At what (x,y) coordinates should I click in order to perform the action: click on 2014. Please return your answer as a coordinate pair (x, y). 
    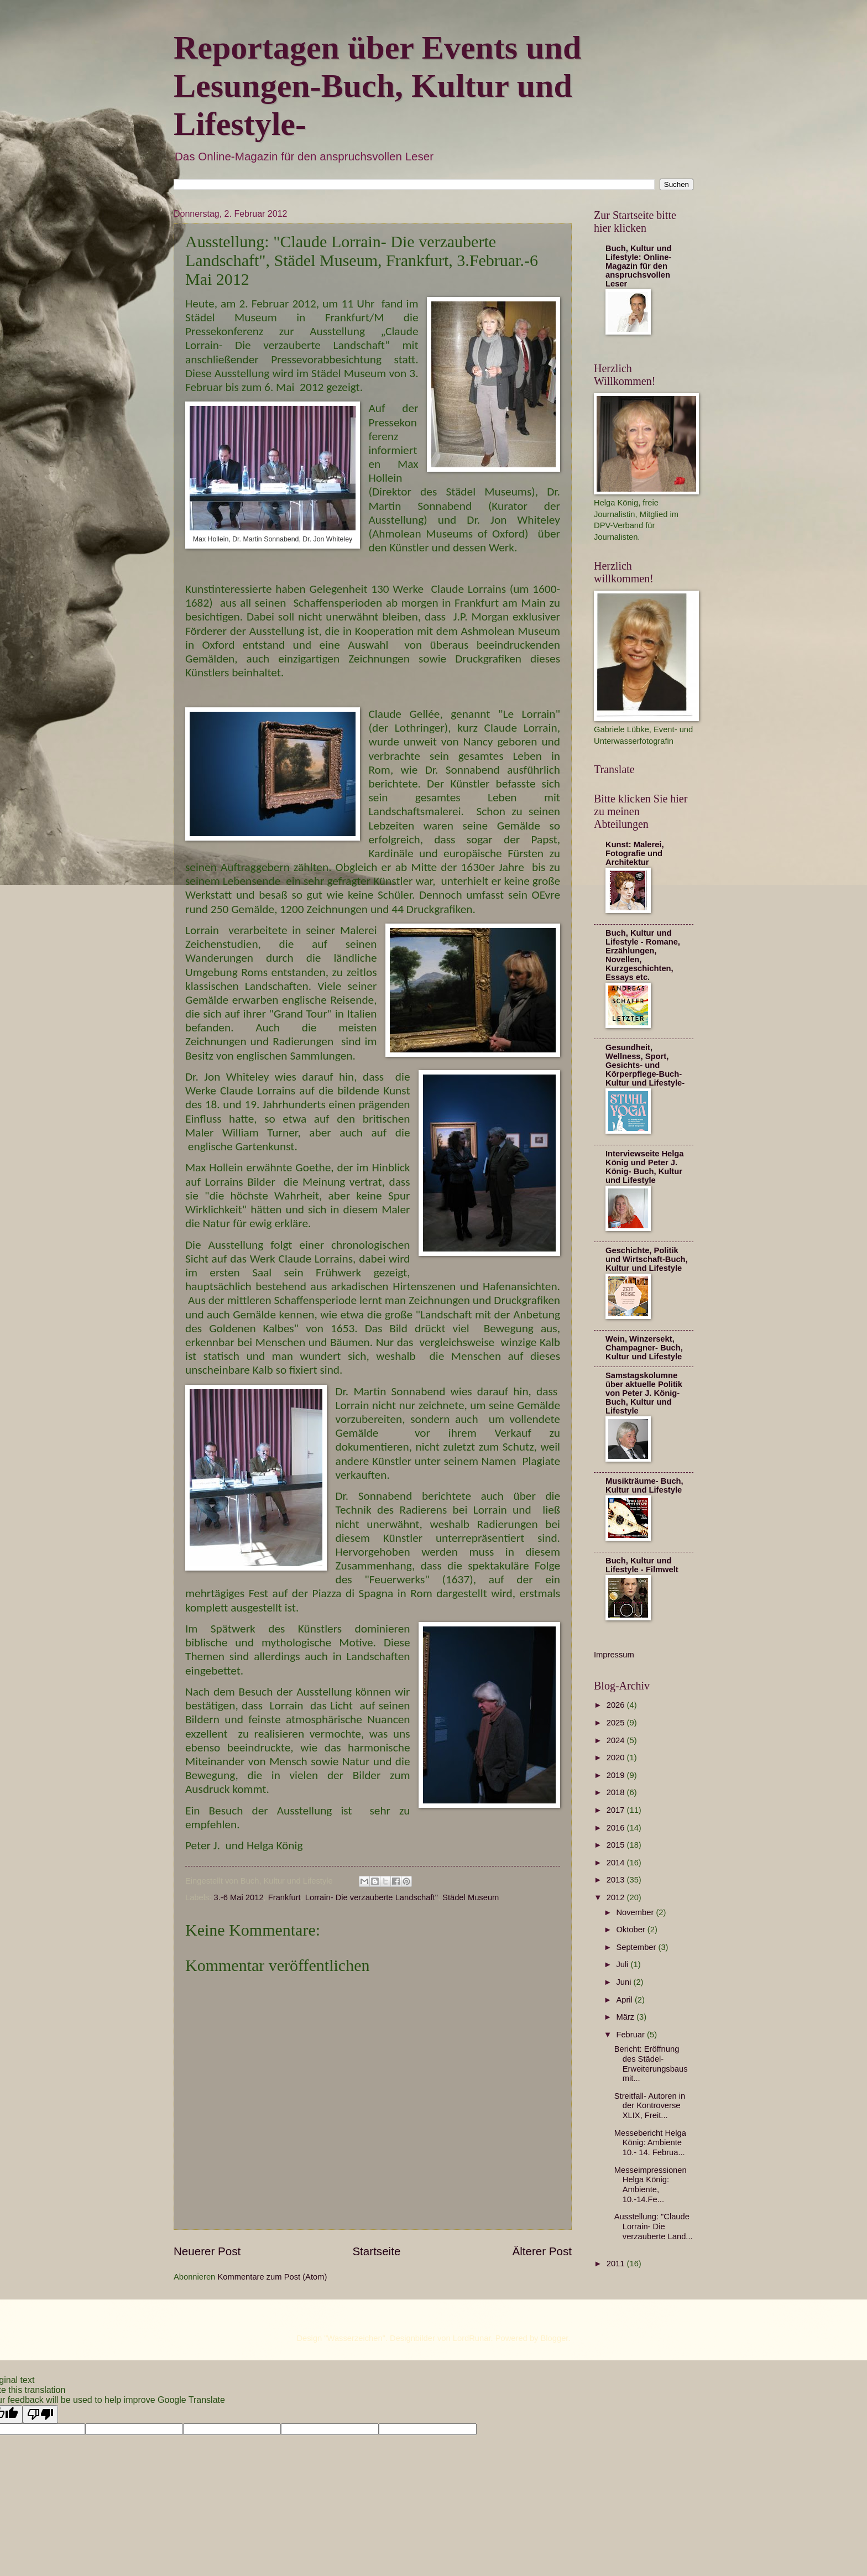
    Looking at the image, I should click on (617, 1862).